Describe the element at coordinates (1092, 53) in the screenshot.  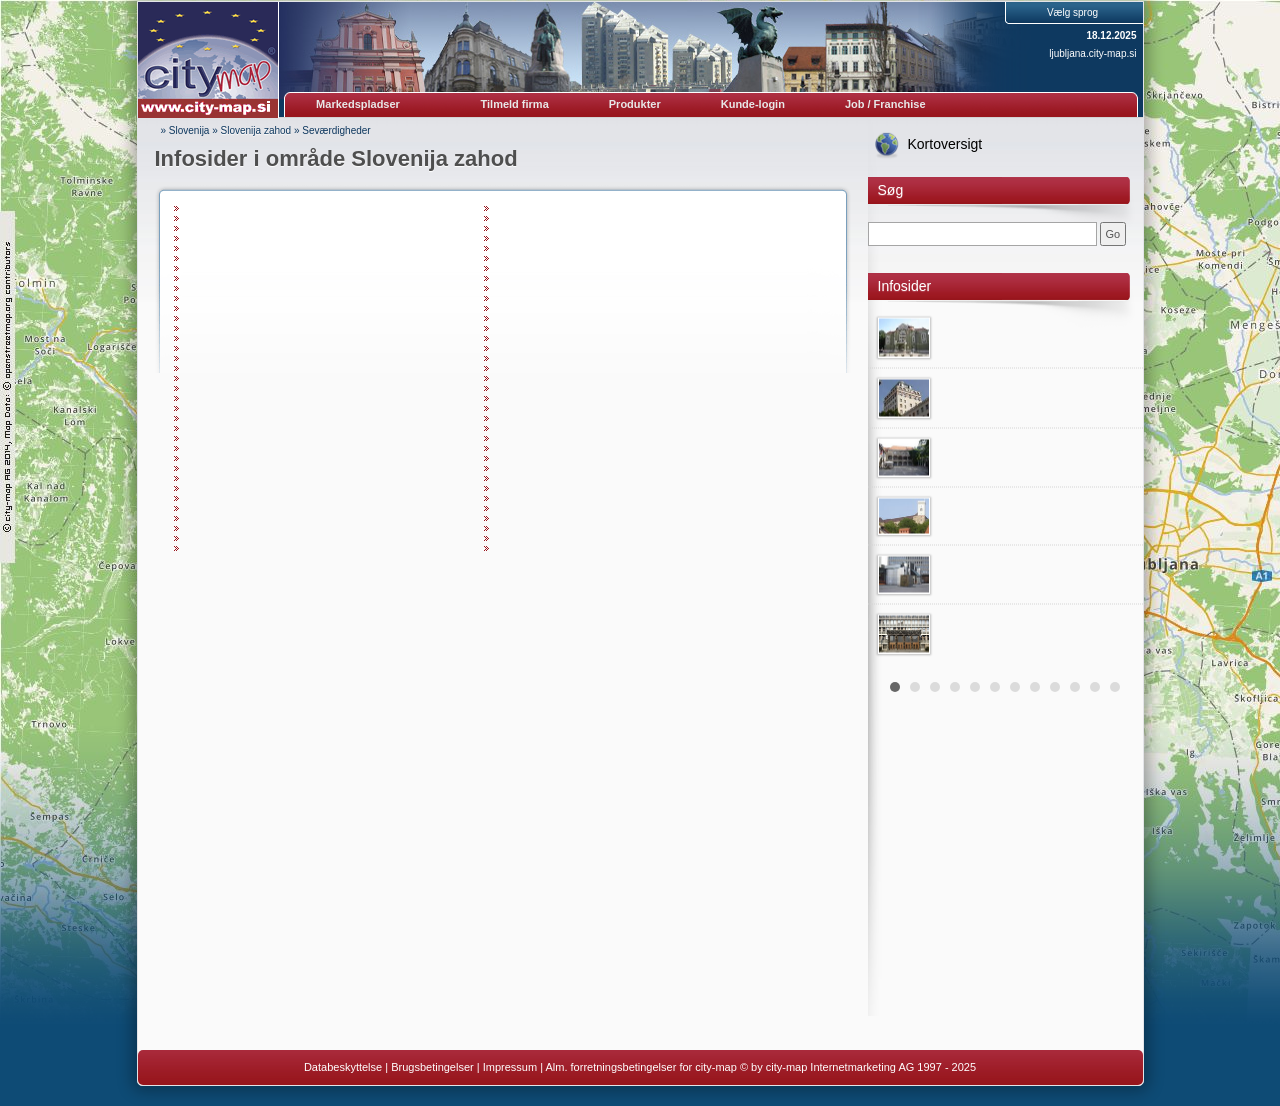
I see `ljubljana.city-map.si` at that location.